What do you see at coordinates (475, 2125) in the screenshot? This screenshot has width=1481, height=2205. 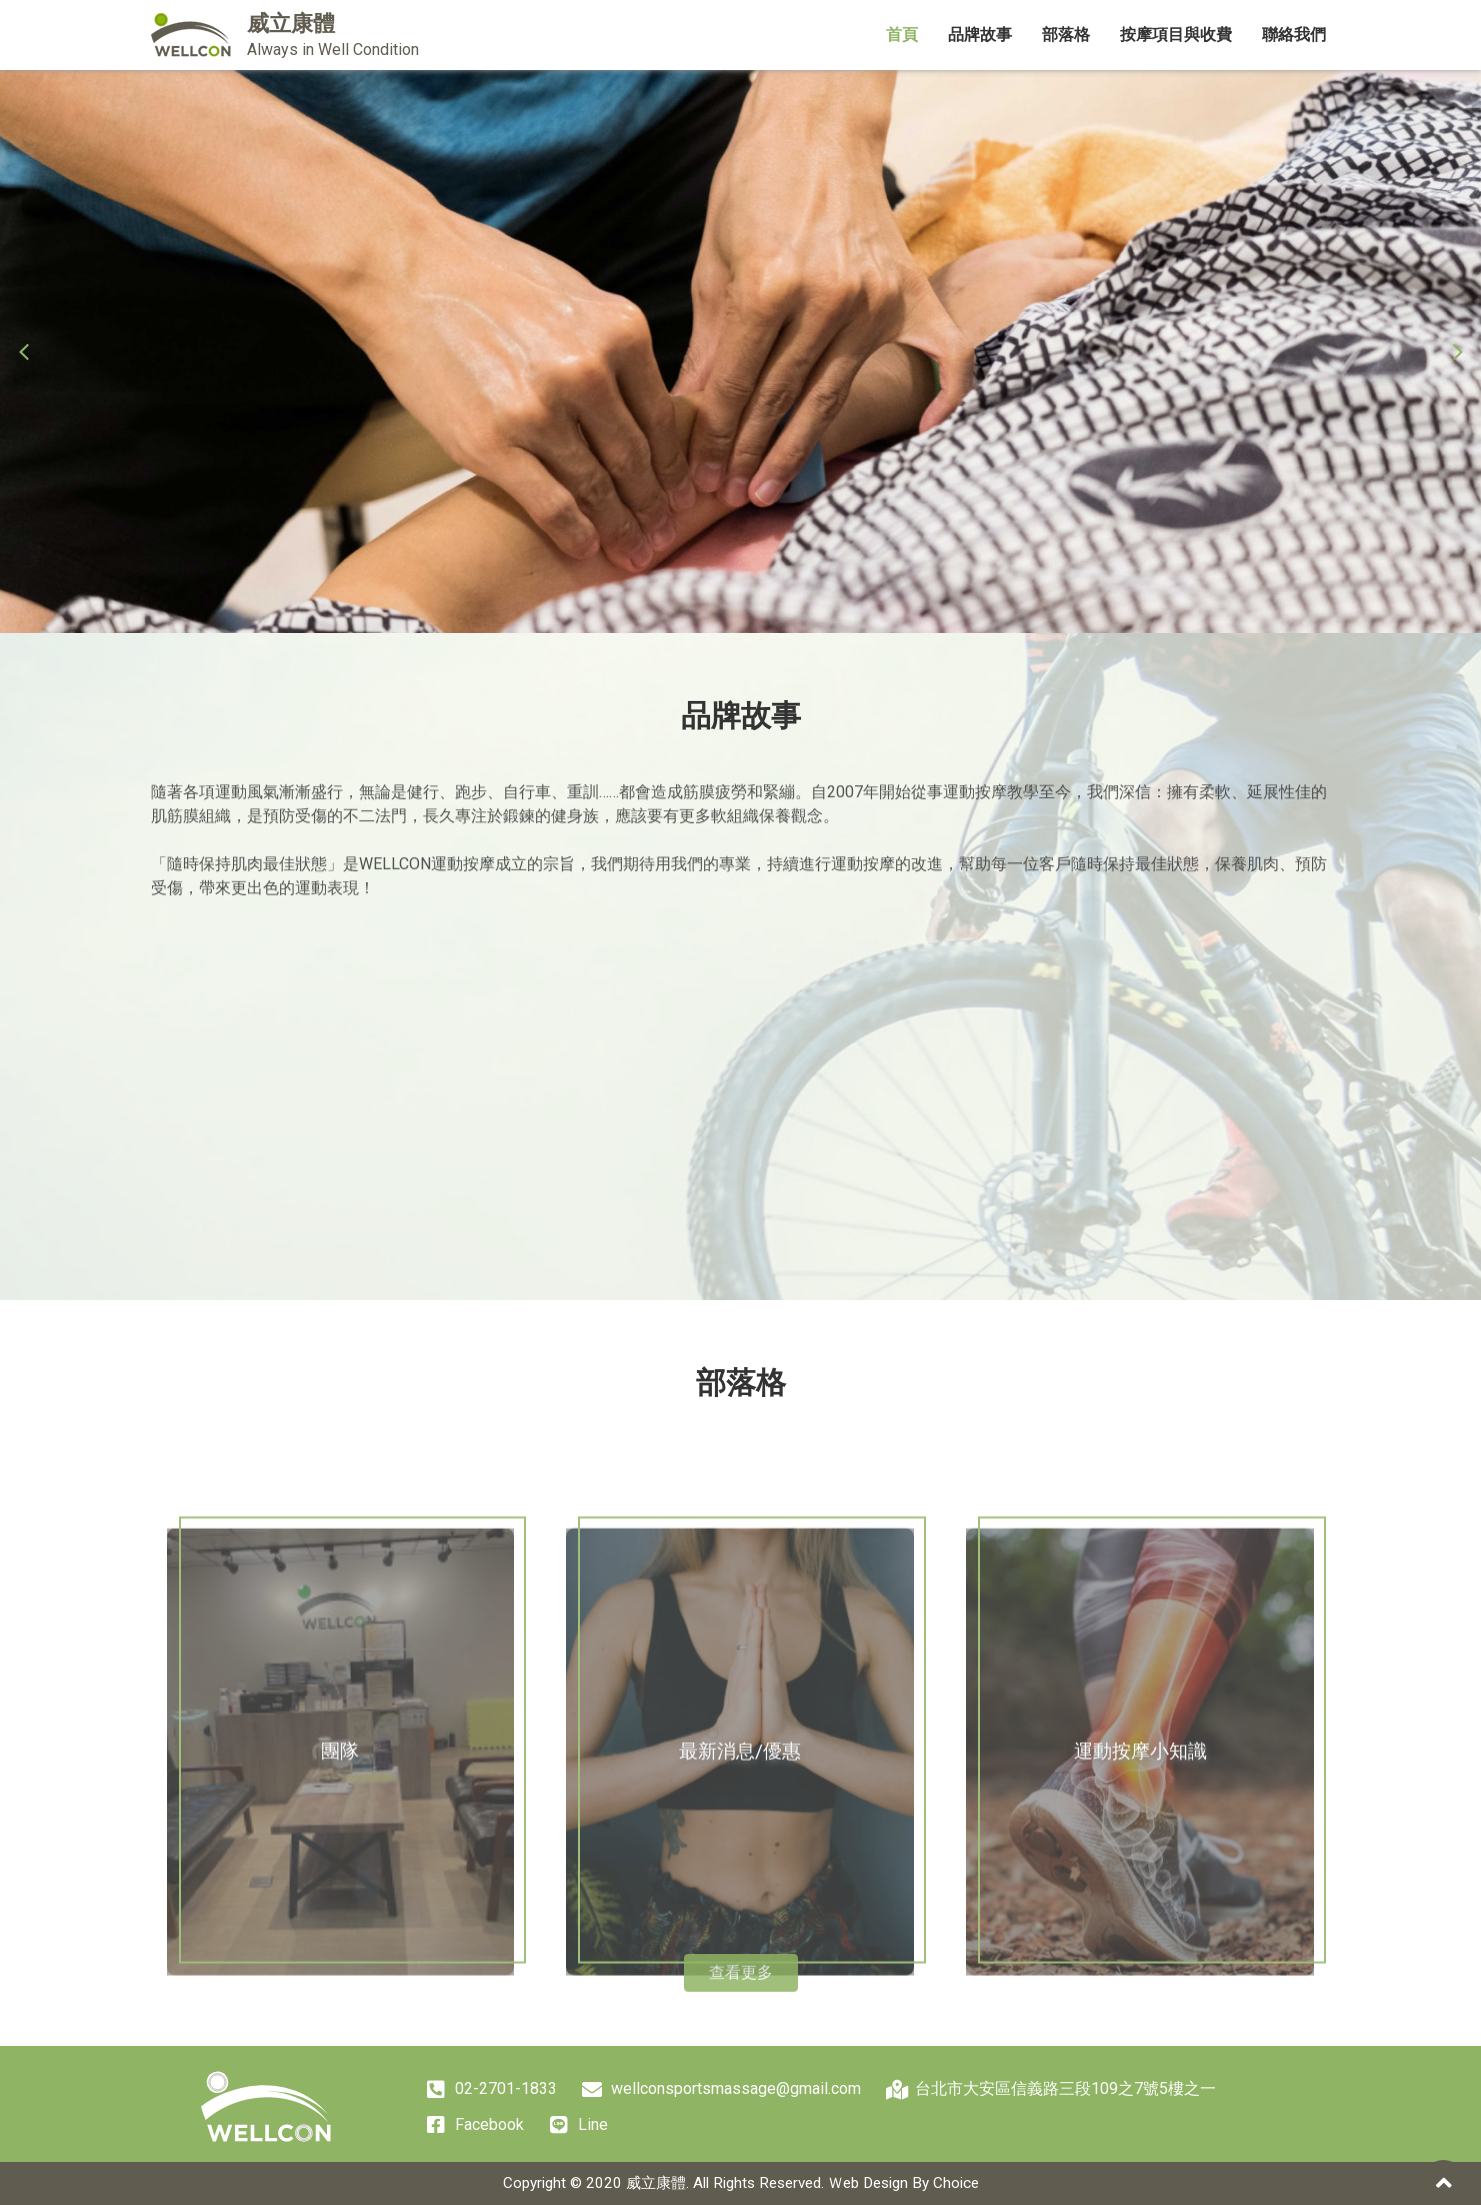 I see `Facebook` at bounding box center [475, 2125].